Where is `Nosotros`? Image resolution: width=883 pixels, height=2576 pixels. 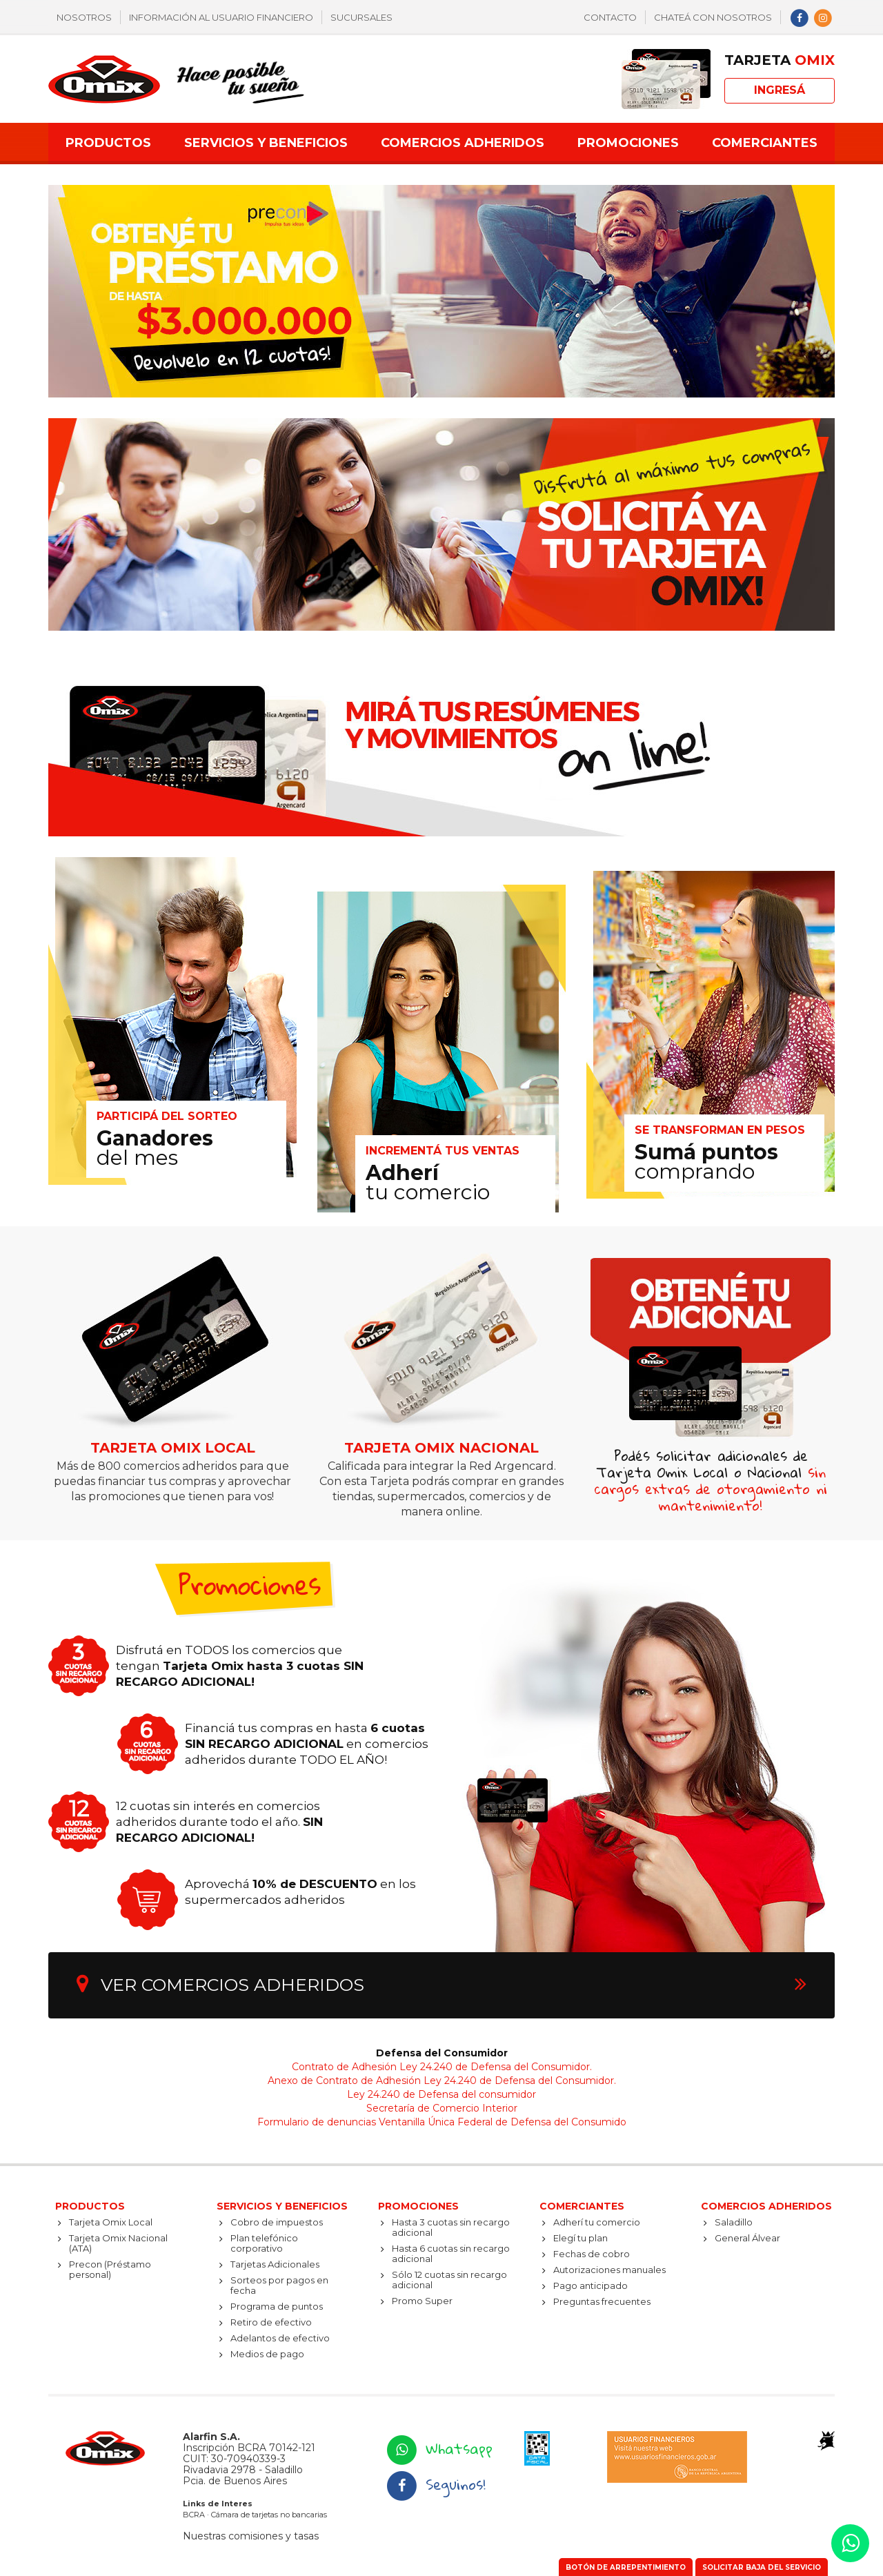 Nosotros is located at coordinates (84, 17).